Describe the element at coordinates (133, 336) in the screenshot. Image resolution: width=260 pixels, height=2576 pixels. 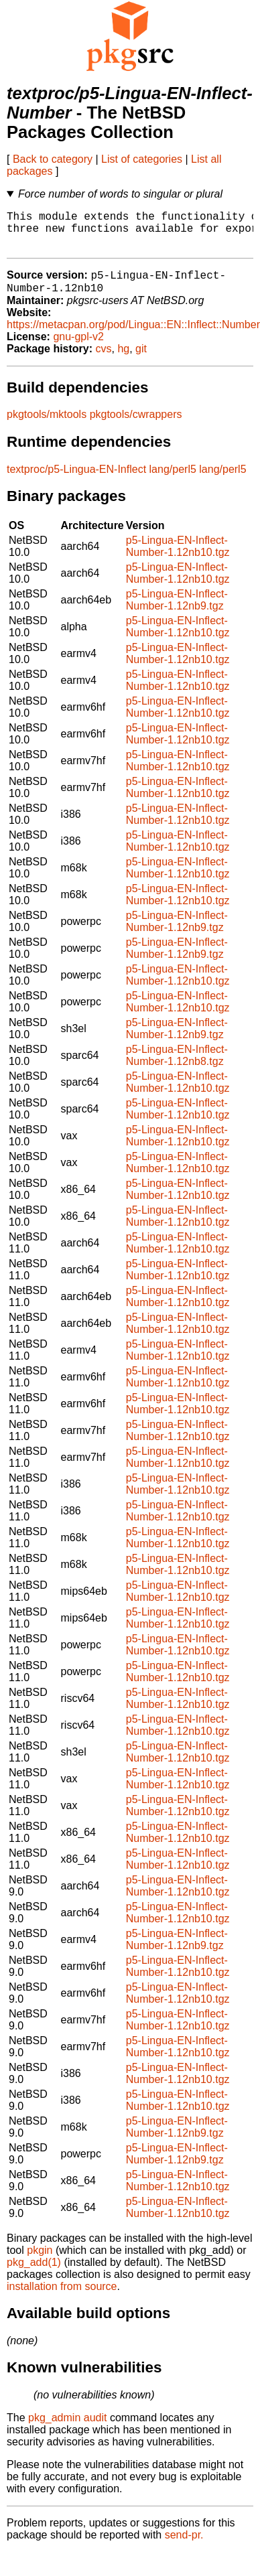
I see `https://metacpan.org/pod/Lingua::EN::Inflect::Number` at that location.